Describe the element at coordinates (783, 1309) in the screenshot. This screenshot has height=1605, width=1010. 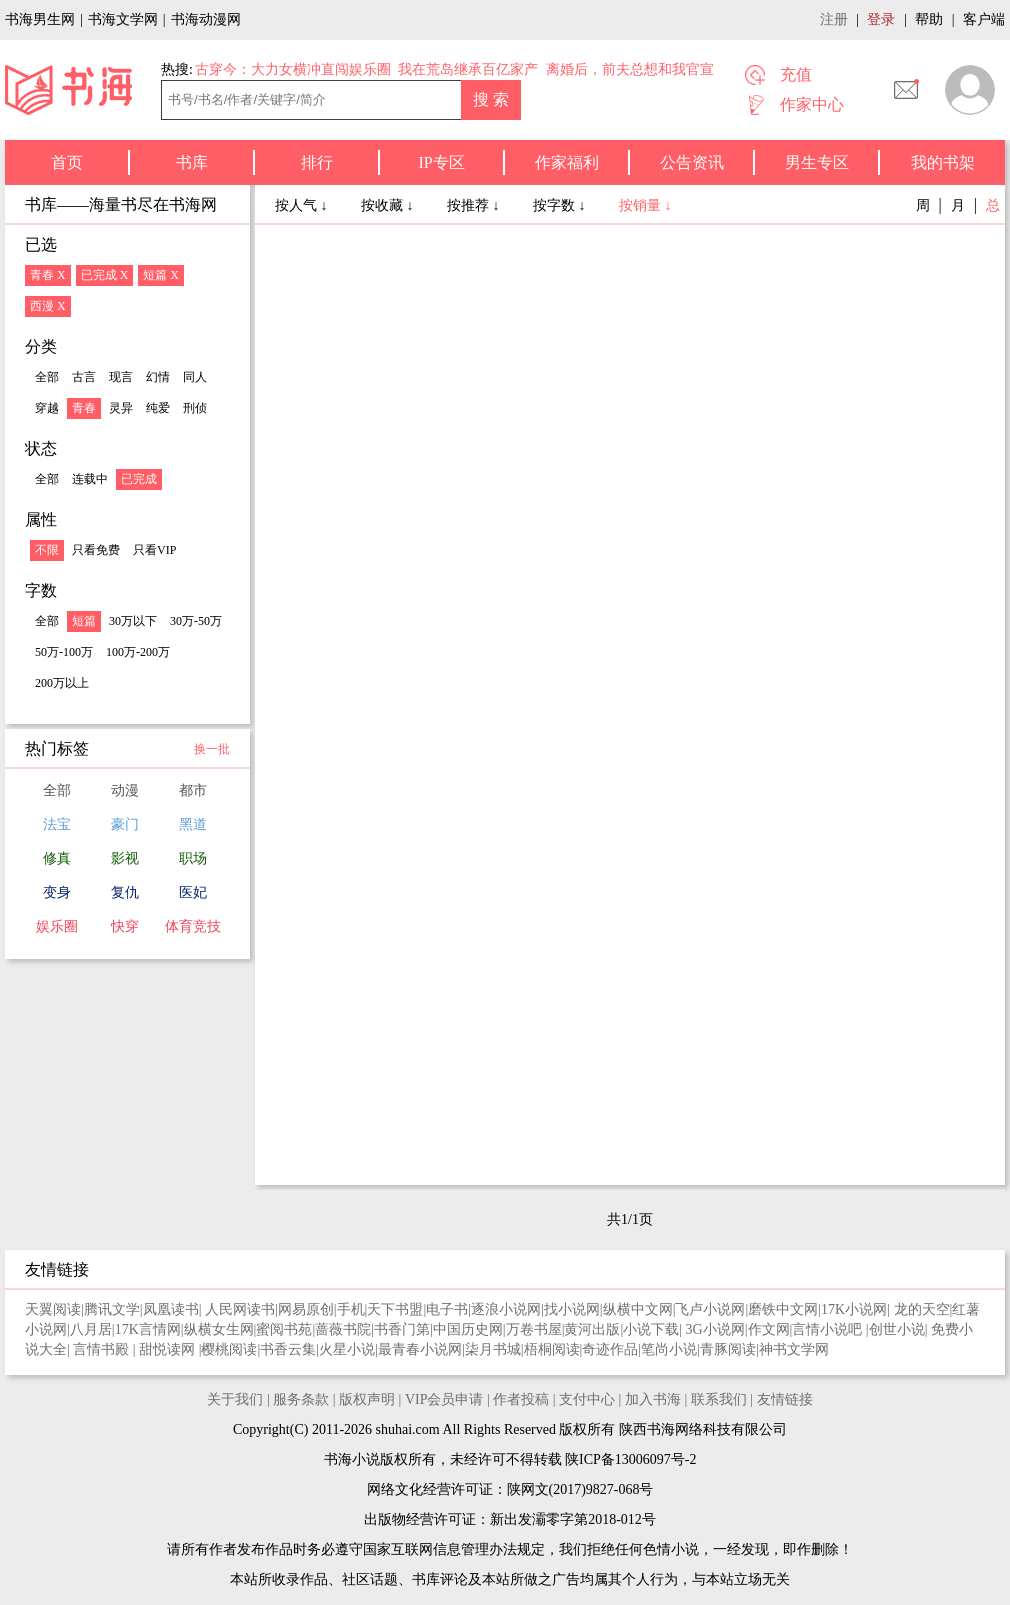
I see `磨铁中文网` at that location.